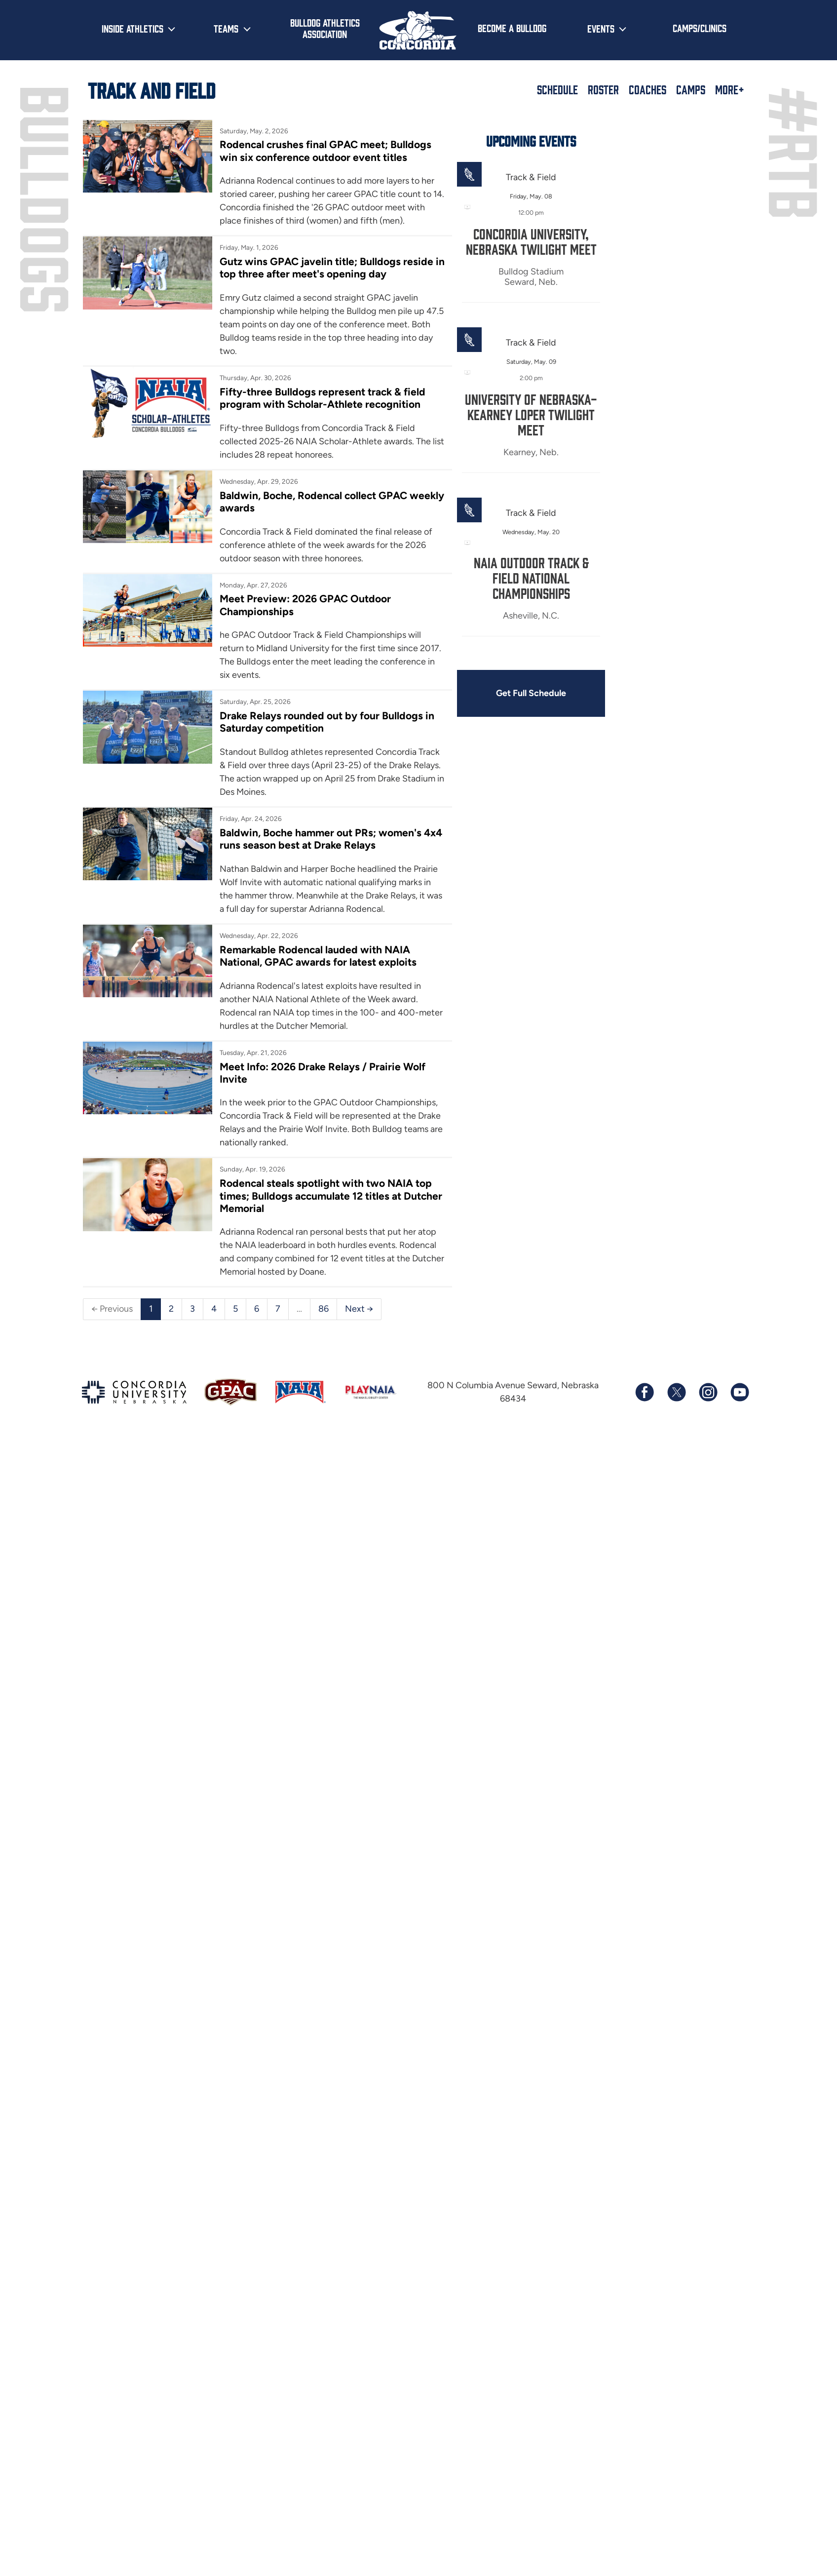  Describe the element at coordinates (739, 1392) in the screenshot. I see `[Subscribe to our YouTube channel]` at that location.